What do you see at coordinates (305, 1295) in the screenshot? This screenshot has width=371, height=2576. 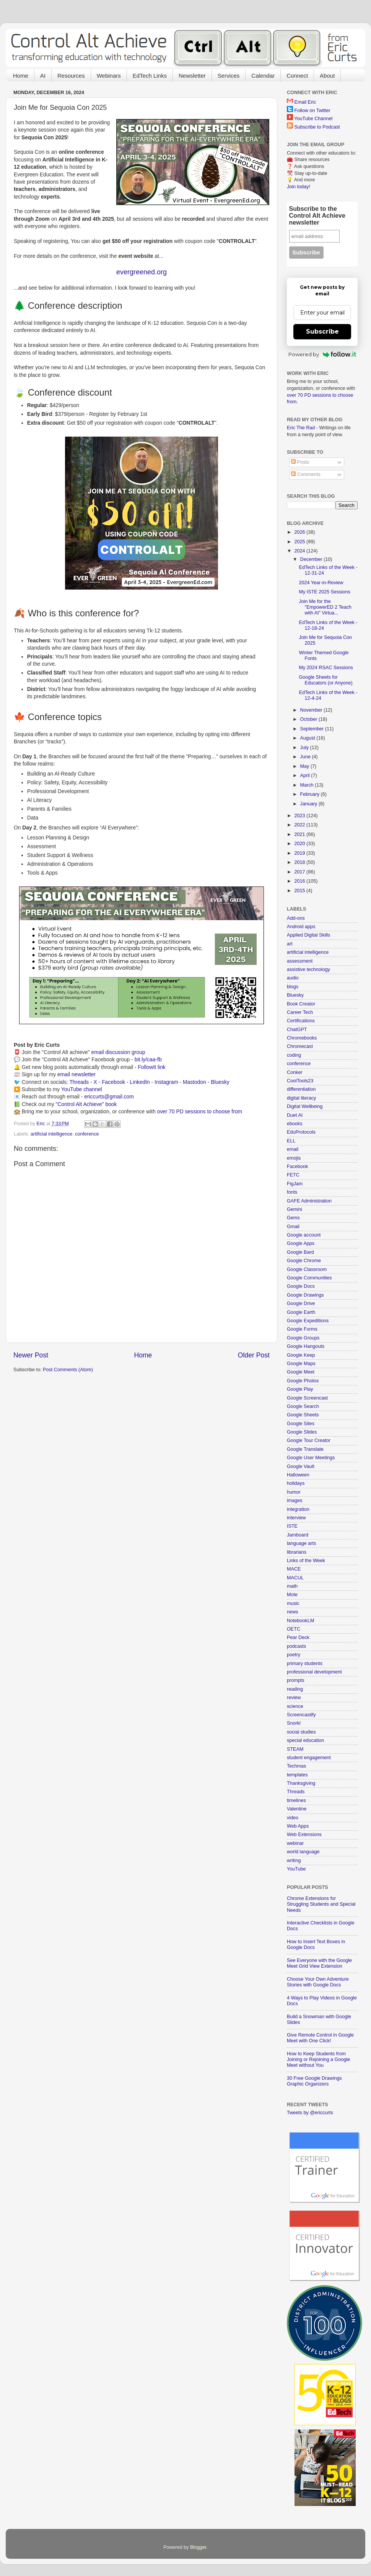 I see `Google Drawings` at bounding box center [305, 1295].